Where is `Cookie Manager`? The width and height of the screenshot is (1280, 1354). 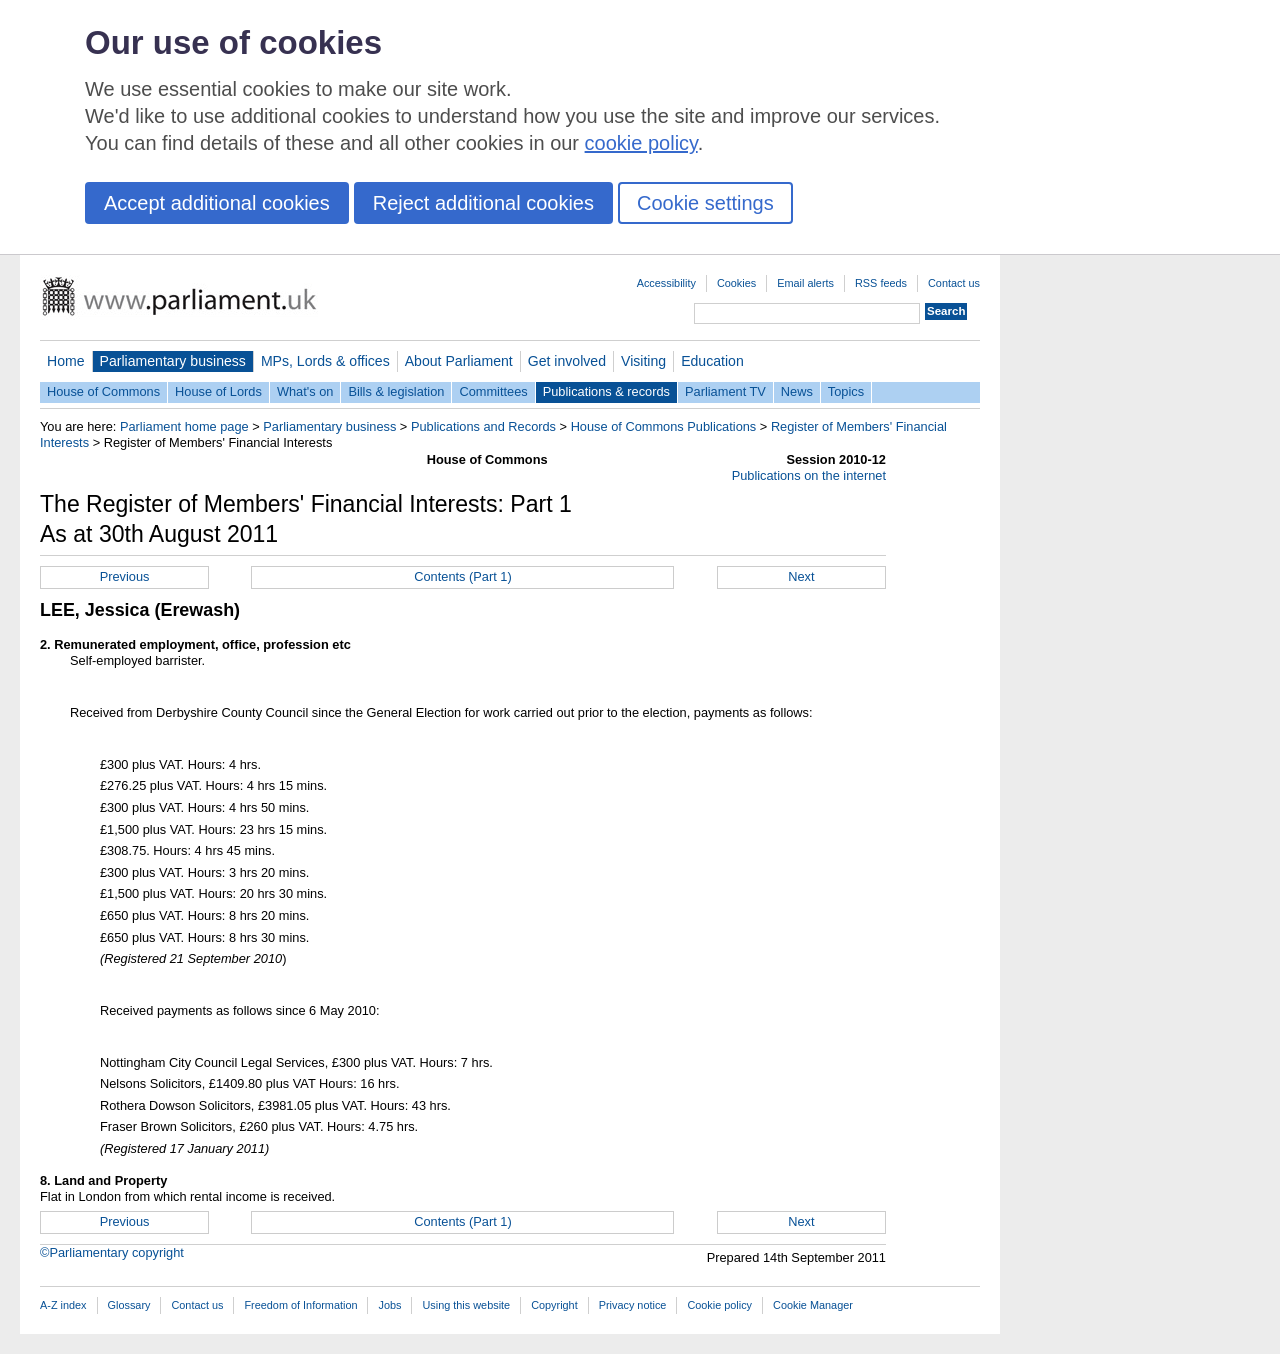
Cookie Manager is located at coordinates (813, 1305).